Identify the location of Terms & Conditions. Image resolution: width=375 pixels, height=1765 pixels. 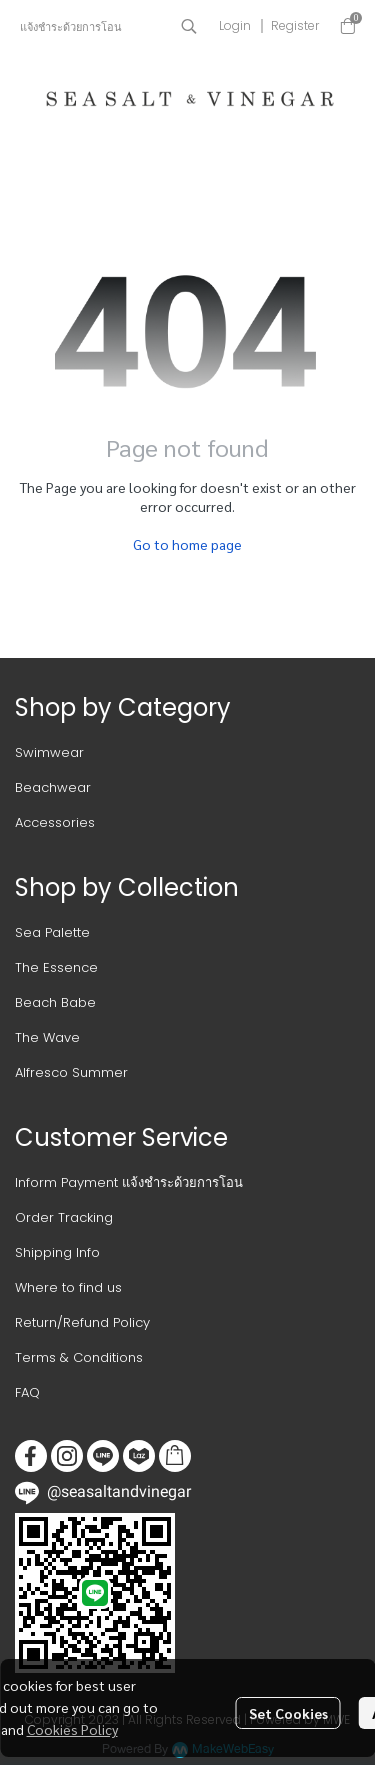
(79, 1357).